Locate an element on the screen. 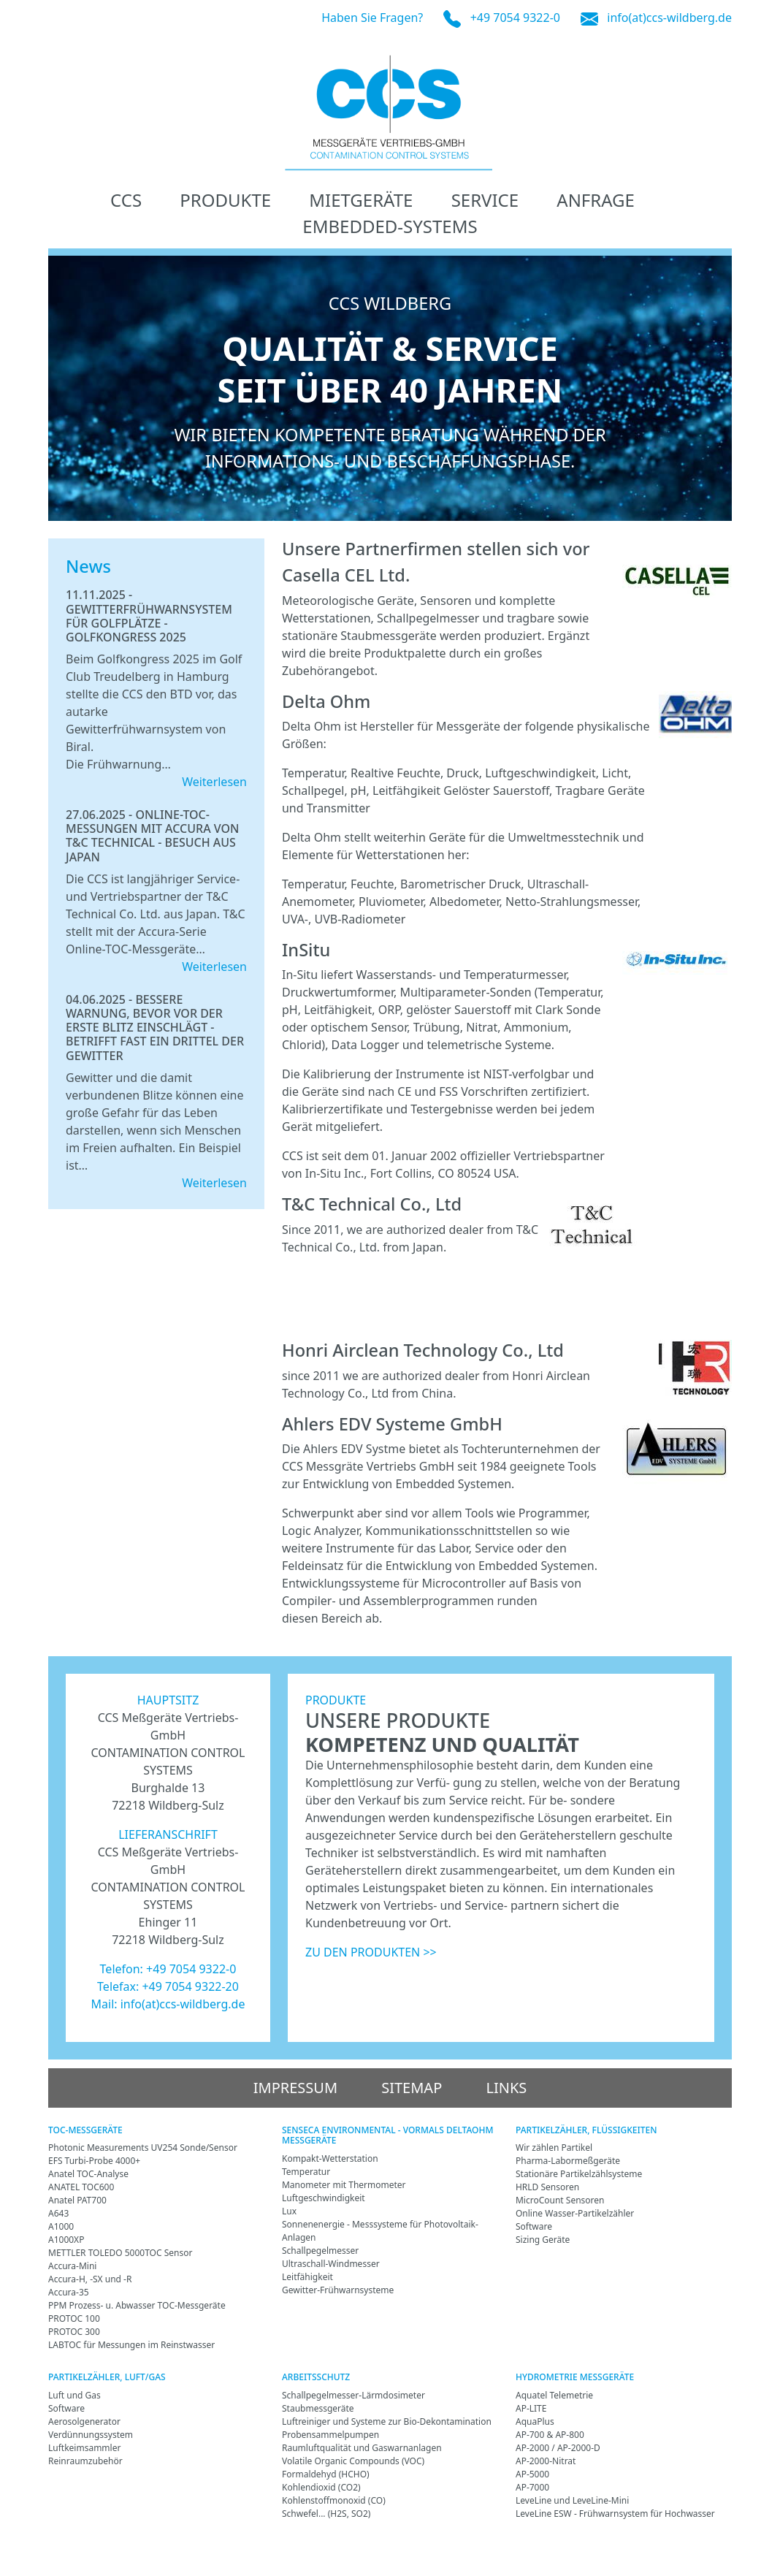 This screenshot has width=780, height=2576. ANATEL TOC600 is located at coordinates (81, 2187).